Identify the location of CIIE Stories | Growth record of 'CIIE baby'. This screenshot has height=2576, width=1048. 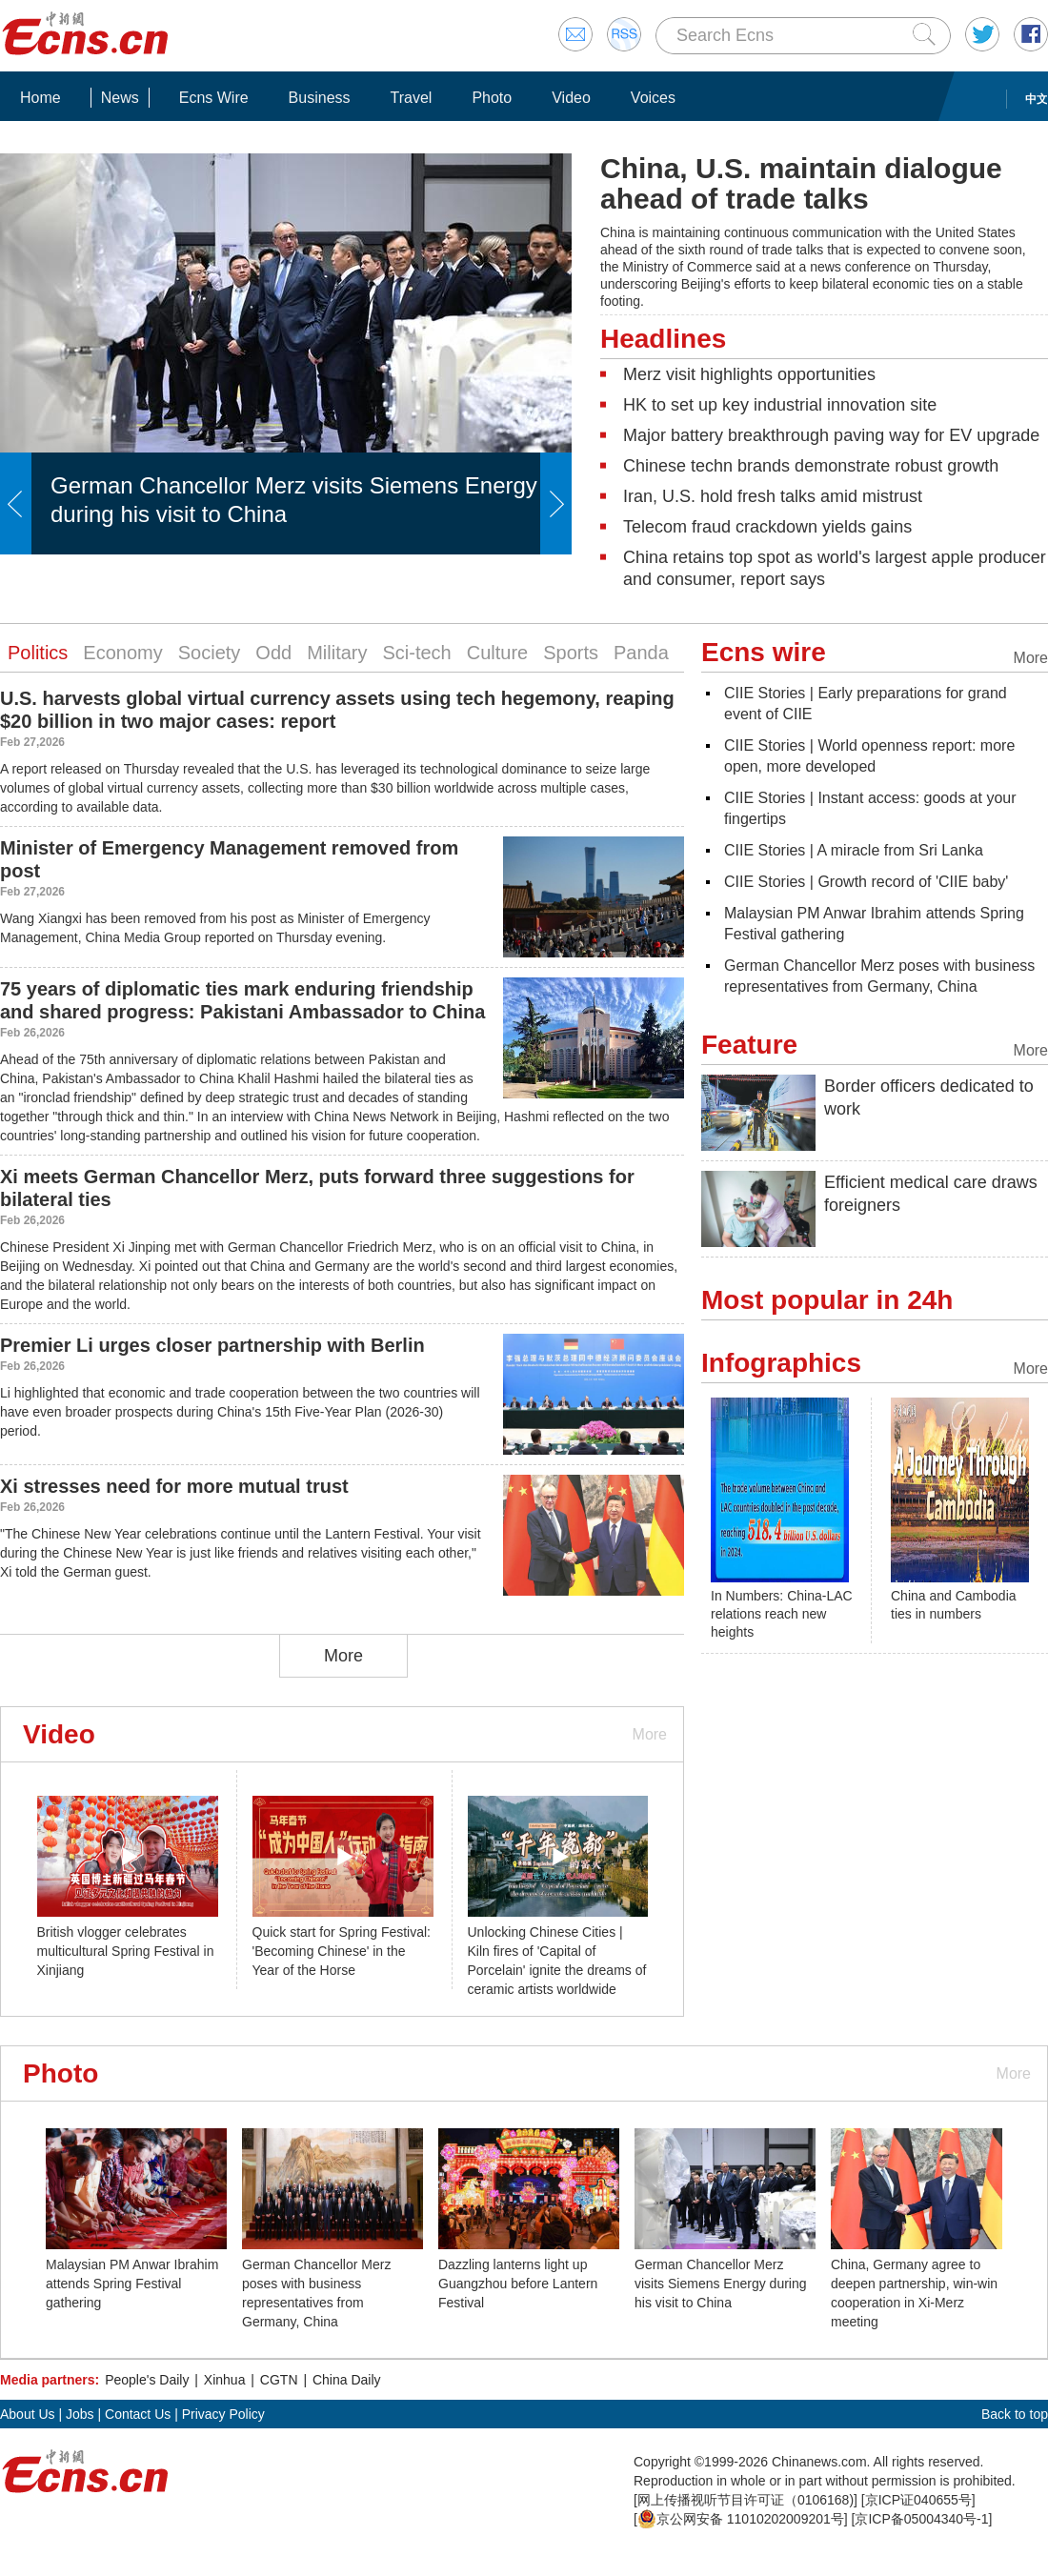
(866, 882).